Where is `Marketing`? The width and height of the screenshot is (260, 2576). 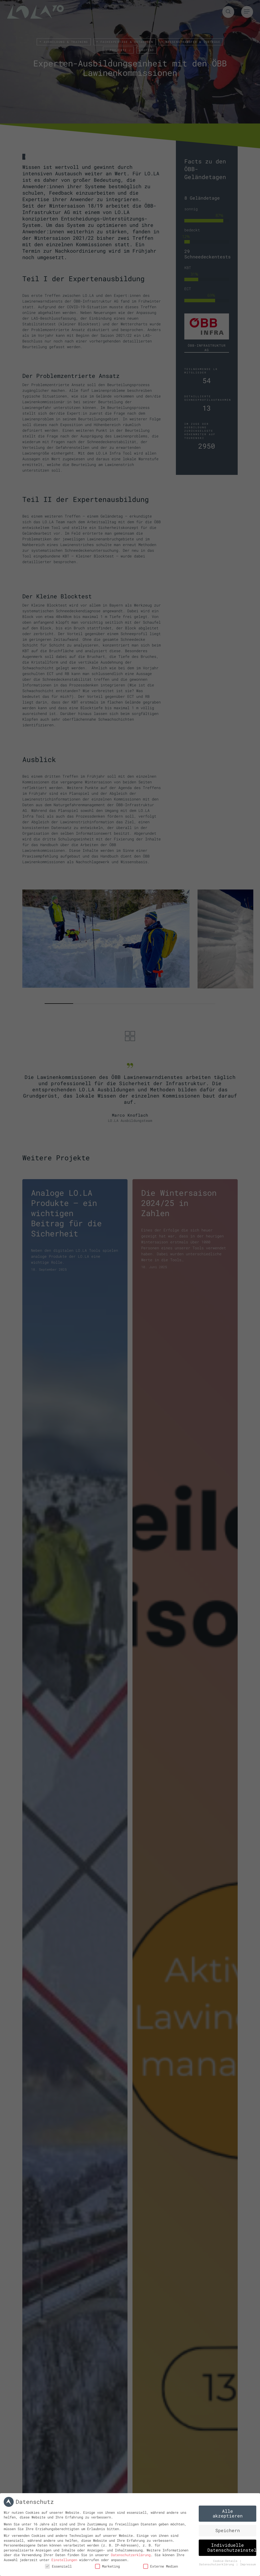
Marketing is located at coordinates (107, 2566).